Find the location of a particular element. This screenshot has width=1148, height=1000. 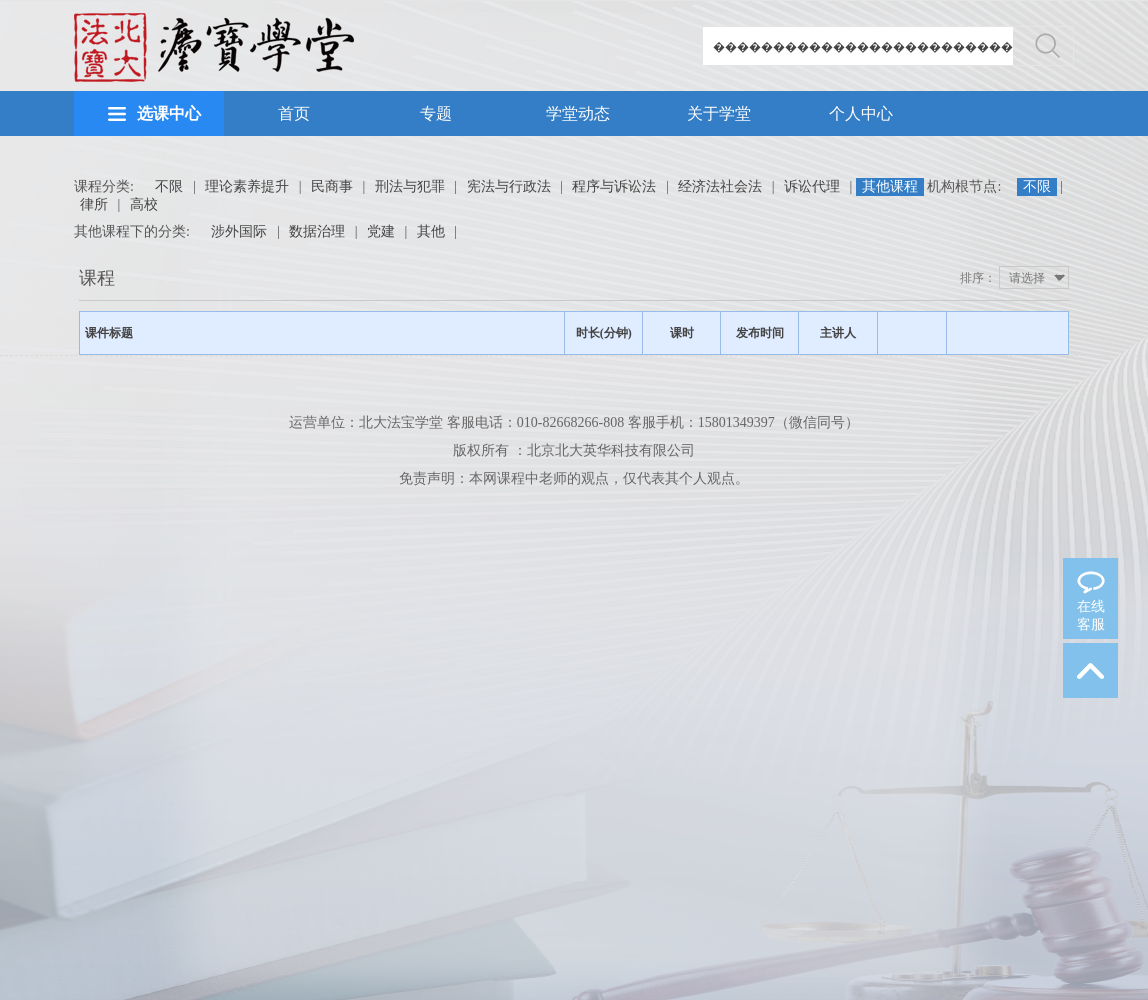

其他 is located at coordinates (431, 231).